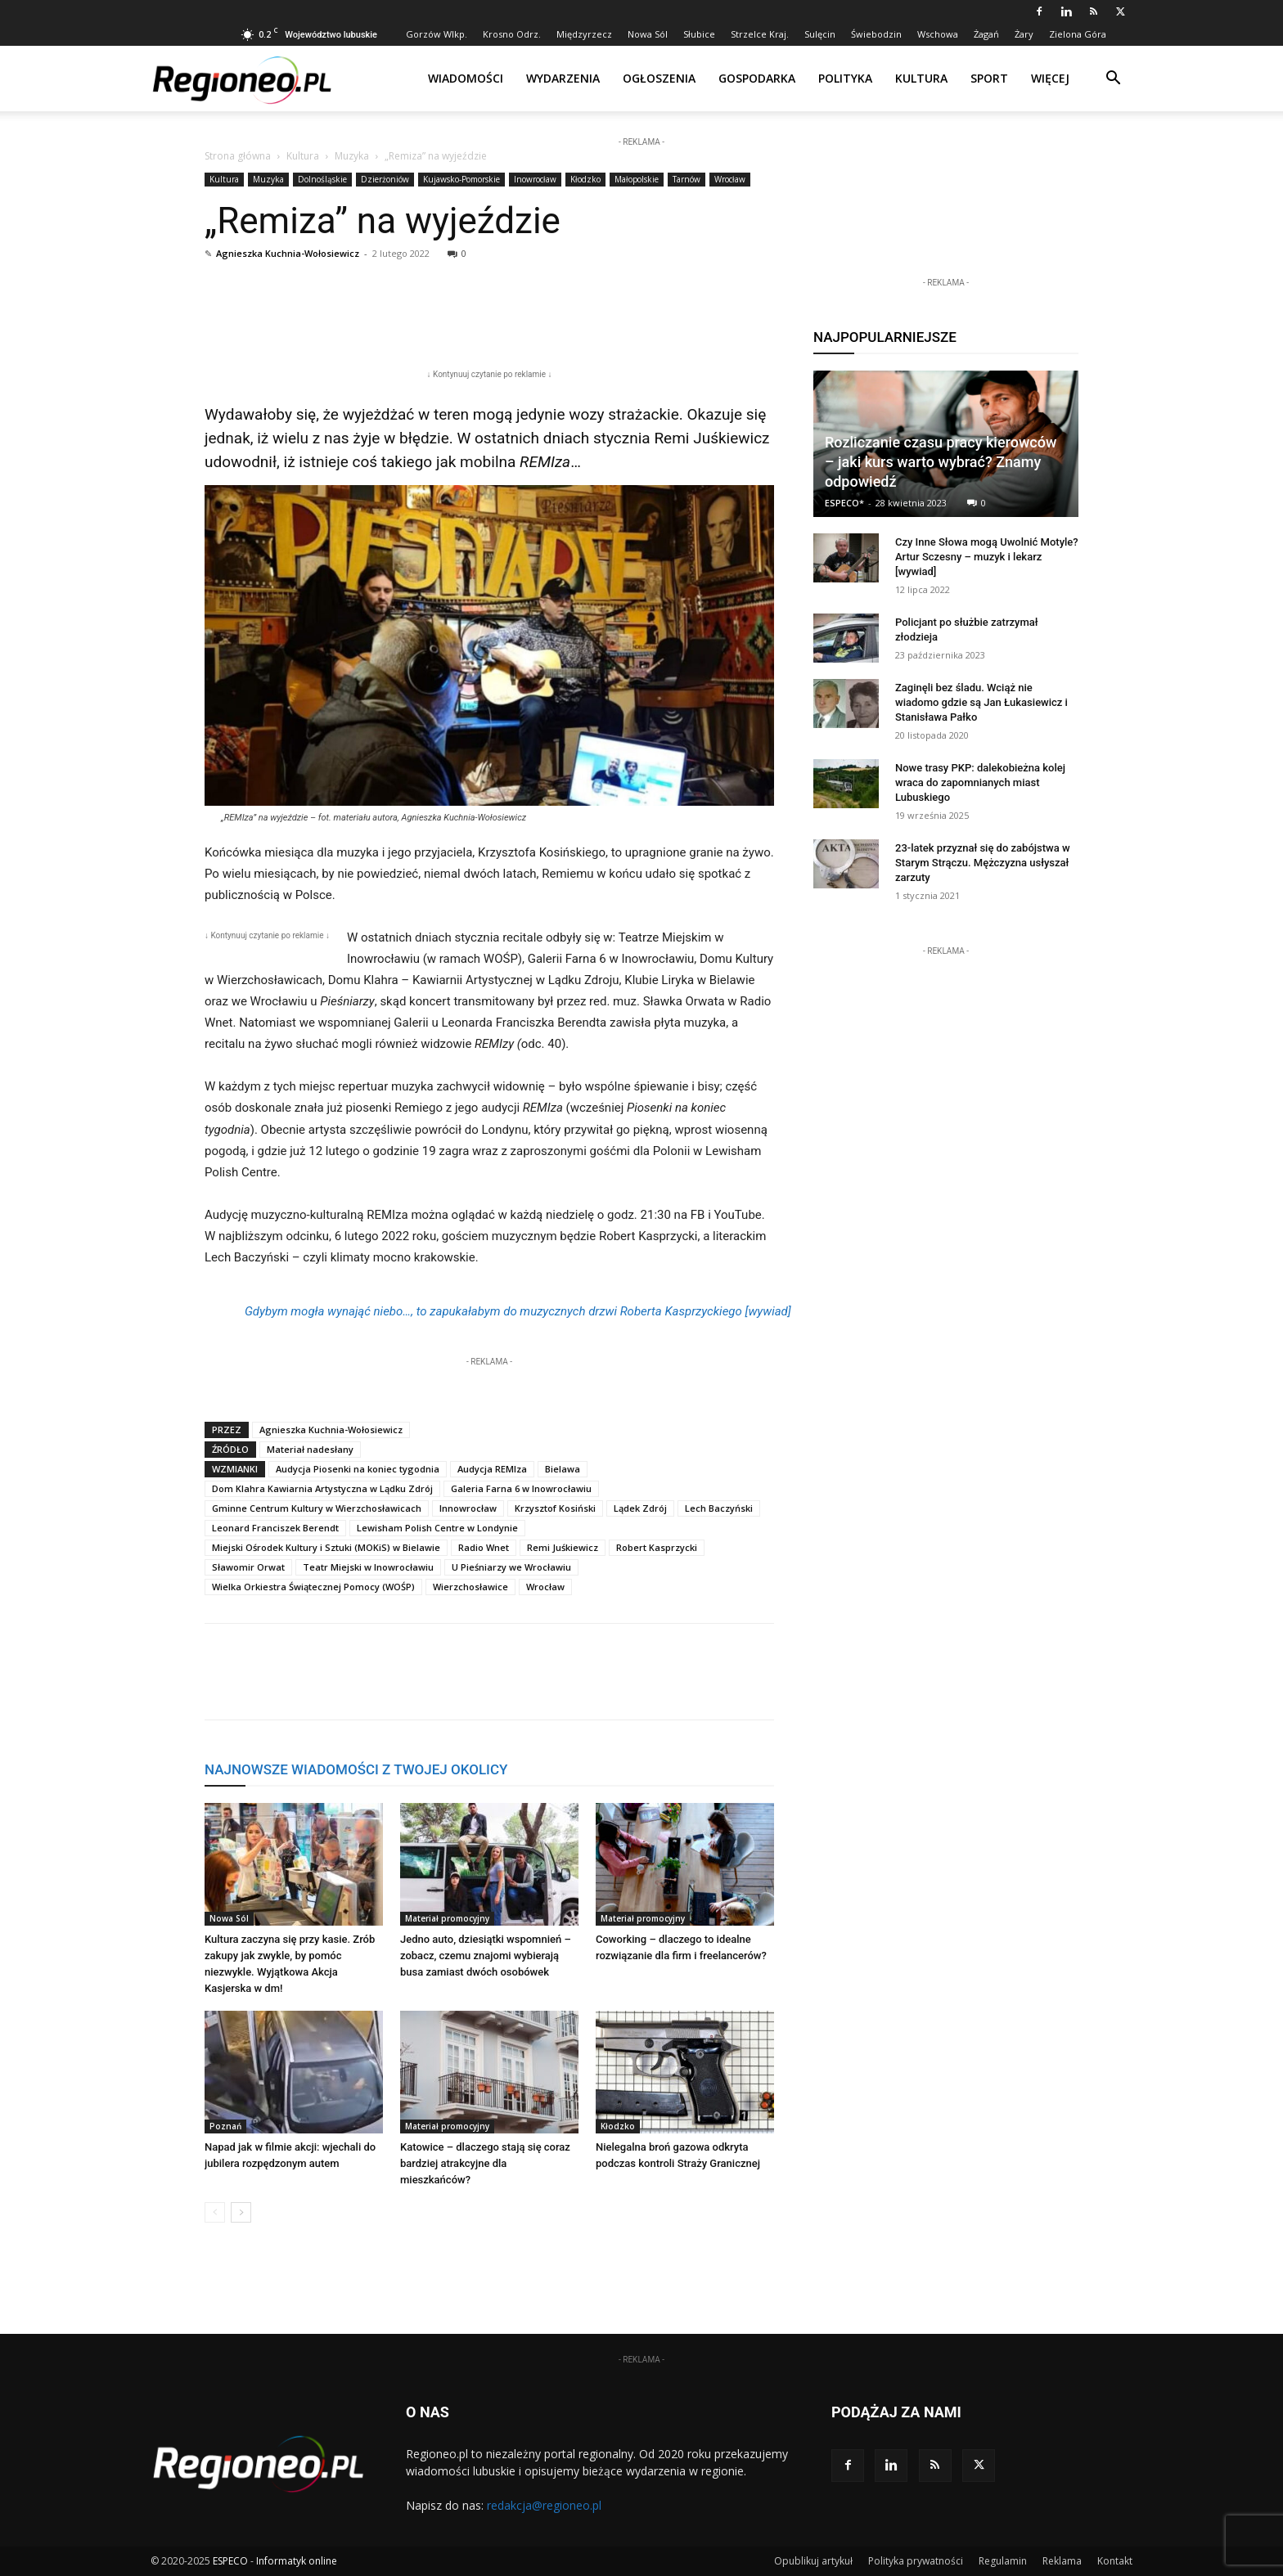 The width and height of the screenshot is (1283, 2576). Describe the element at coordinates (310, 1449) in the screenshot. I see `Materiał nadesłany` at that location.